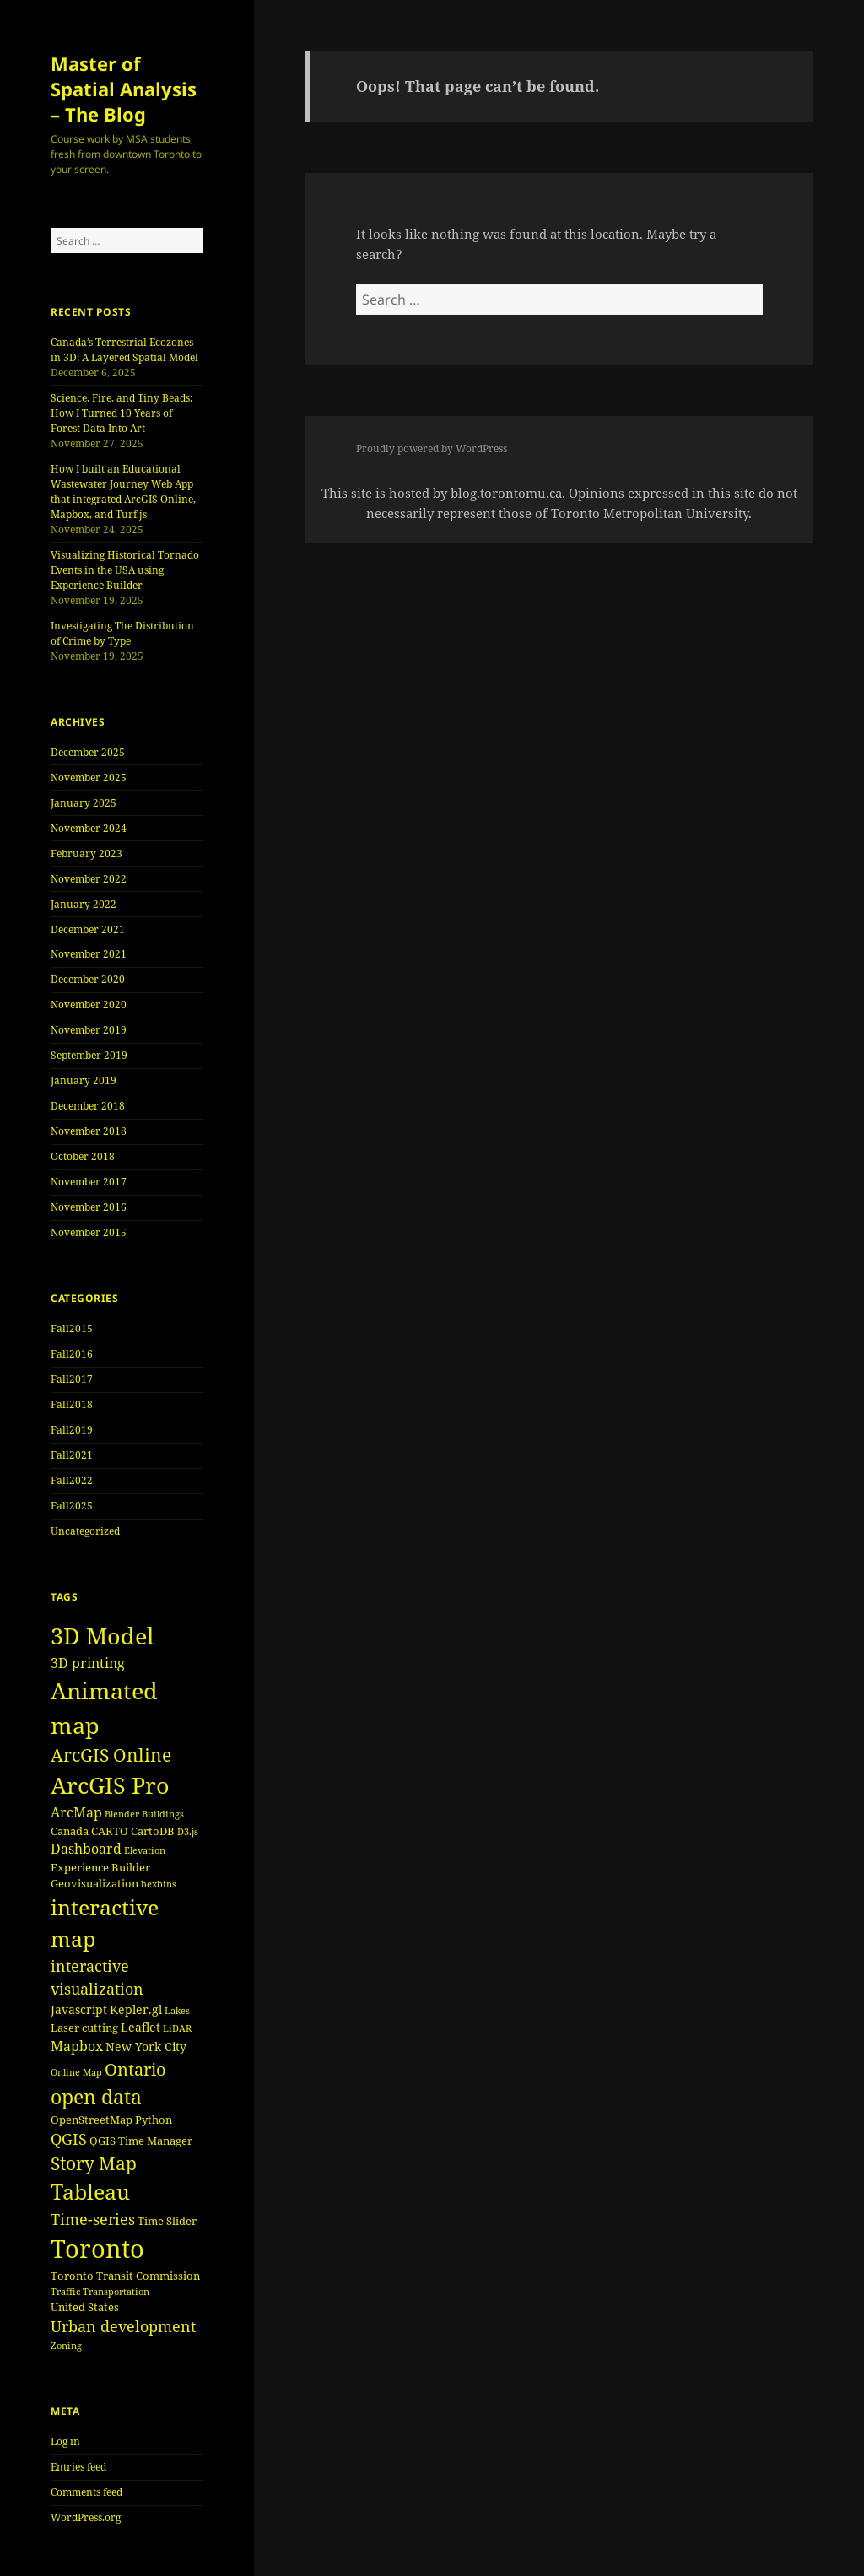  Describe the element at coordinates (102, 1636) in the screenshot. I see `3D Model [3D Model (22 items)]` at that location.